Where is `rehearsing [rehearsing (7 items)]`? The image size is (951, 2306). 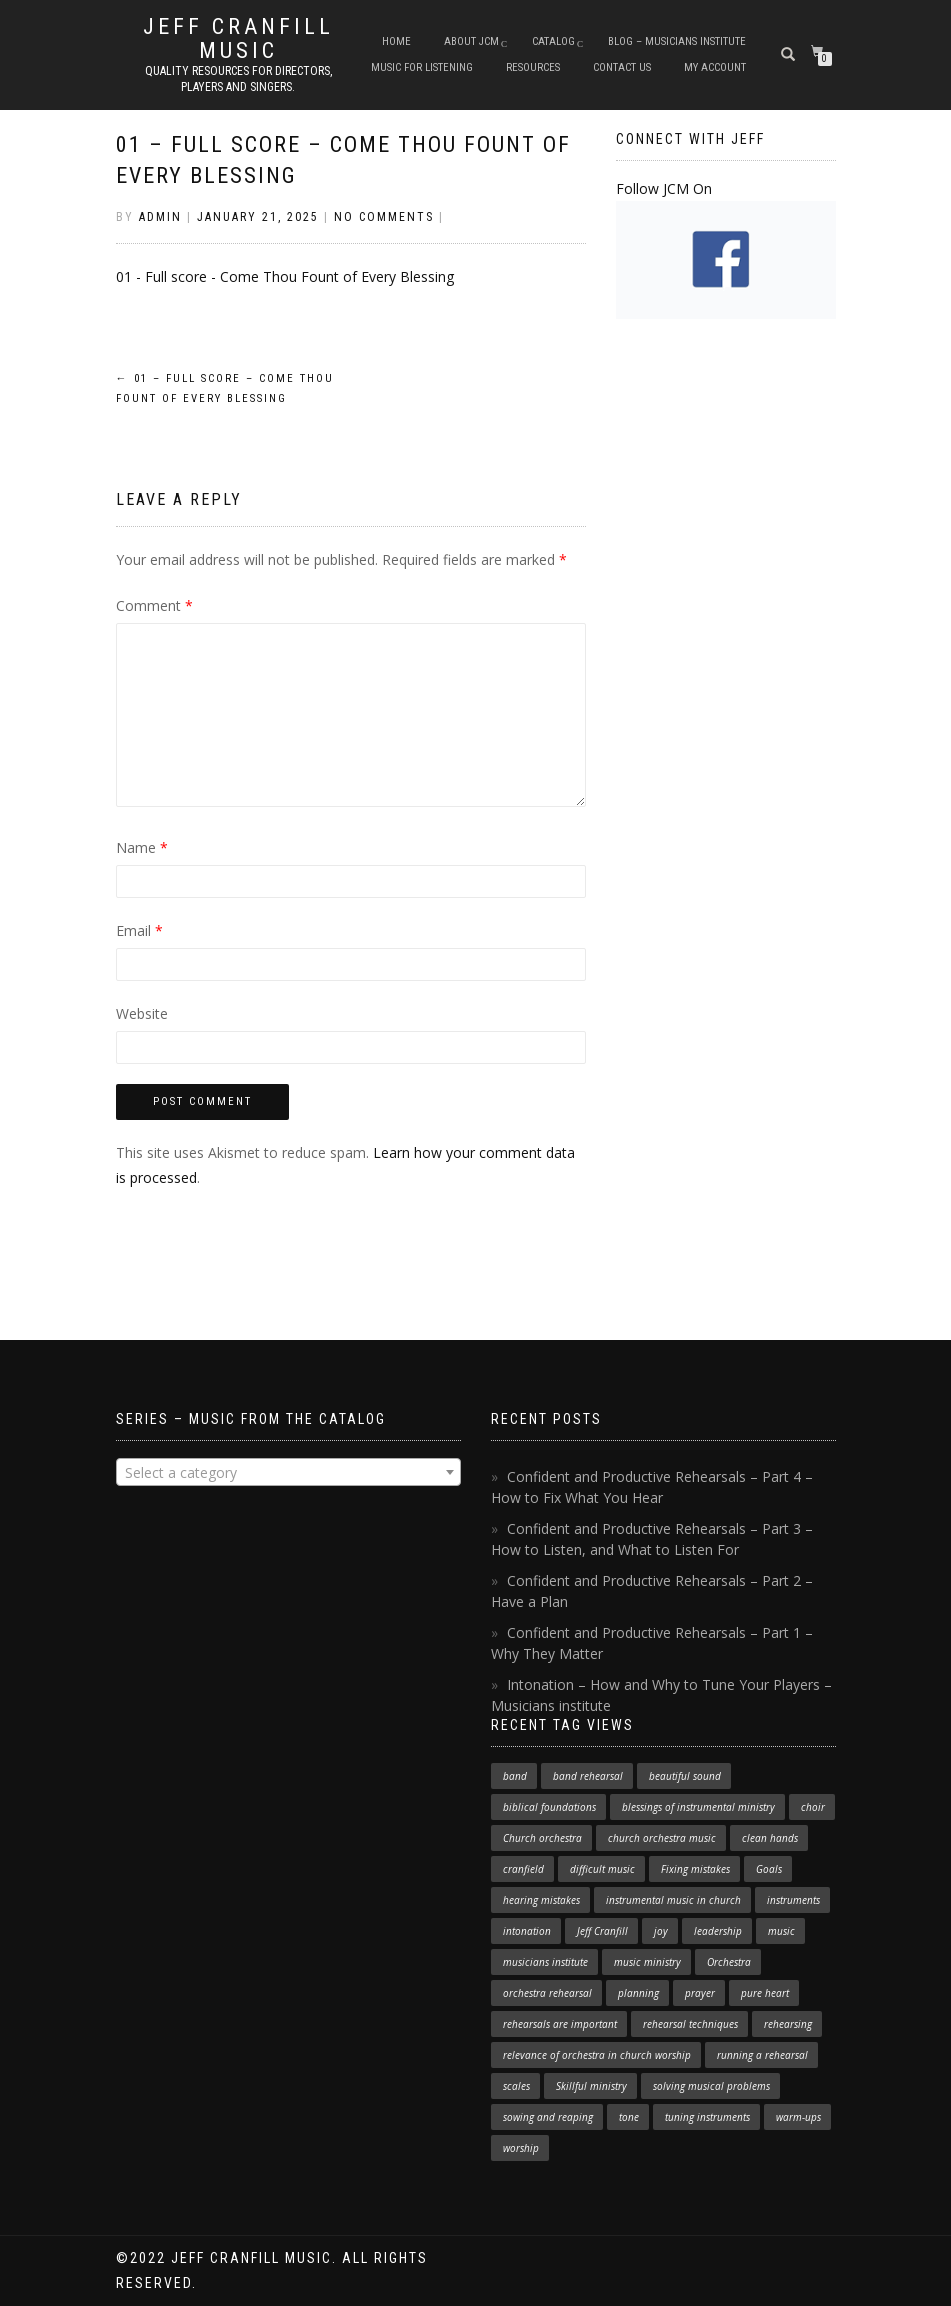 rehearsing [rehearsing (7 items)] is located at coordinates (788, 2024).